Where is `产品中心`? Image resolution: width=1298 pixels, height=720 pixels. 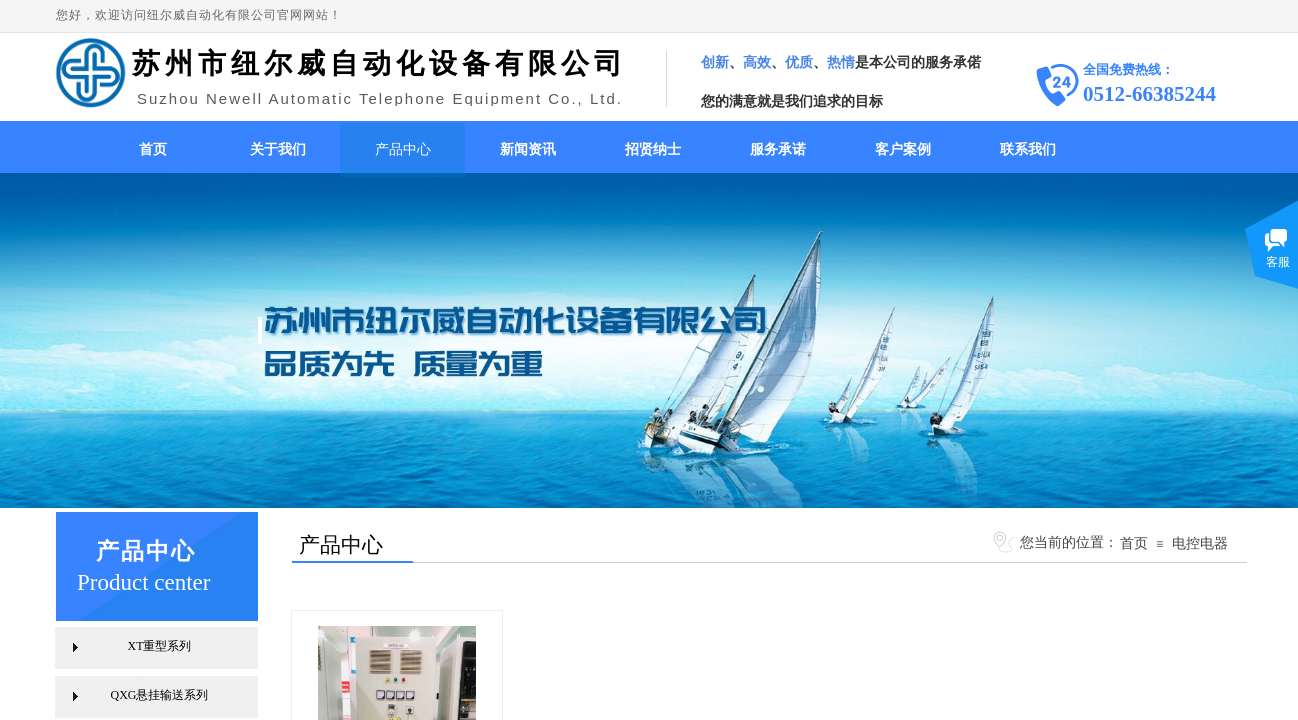 产品中心 is located at coordinates (403, 149).